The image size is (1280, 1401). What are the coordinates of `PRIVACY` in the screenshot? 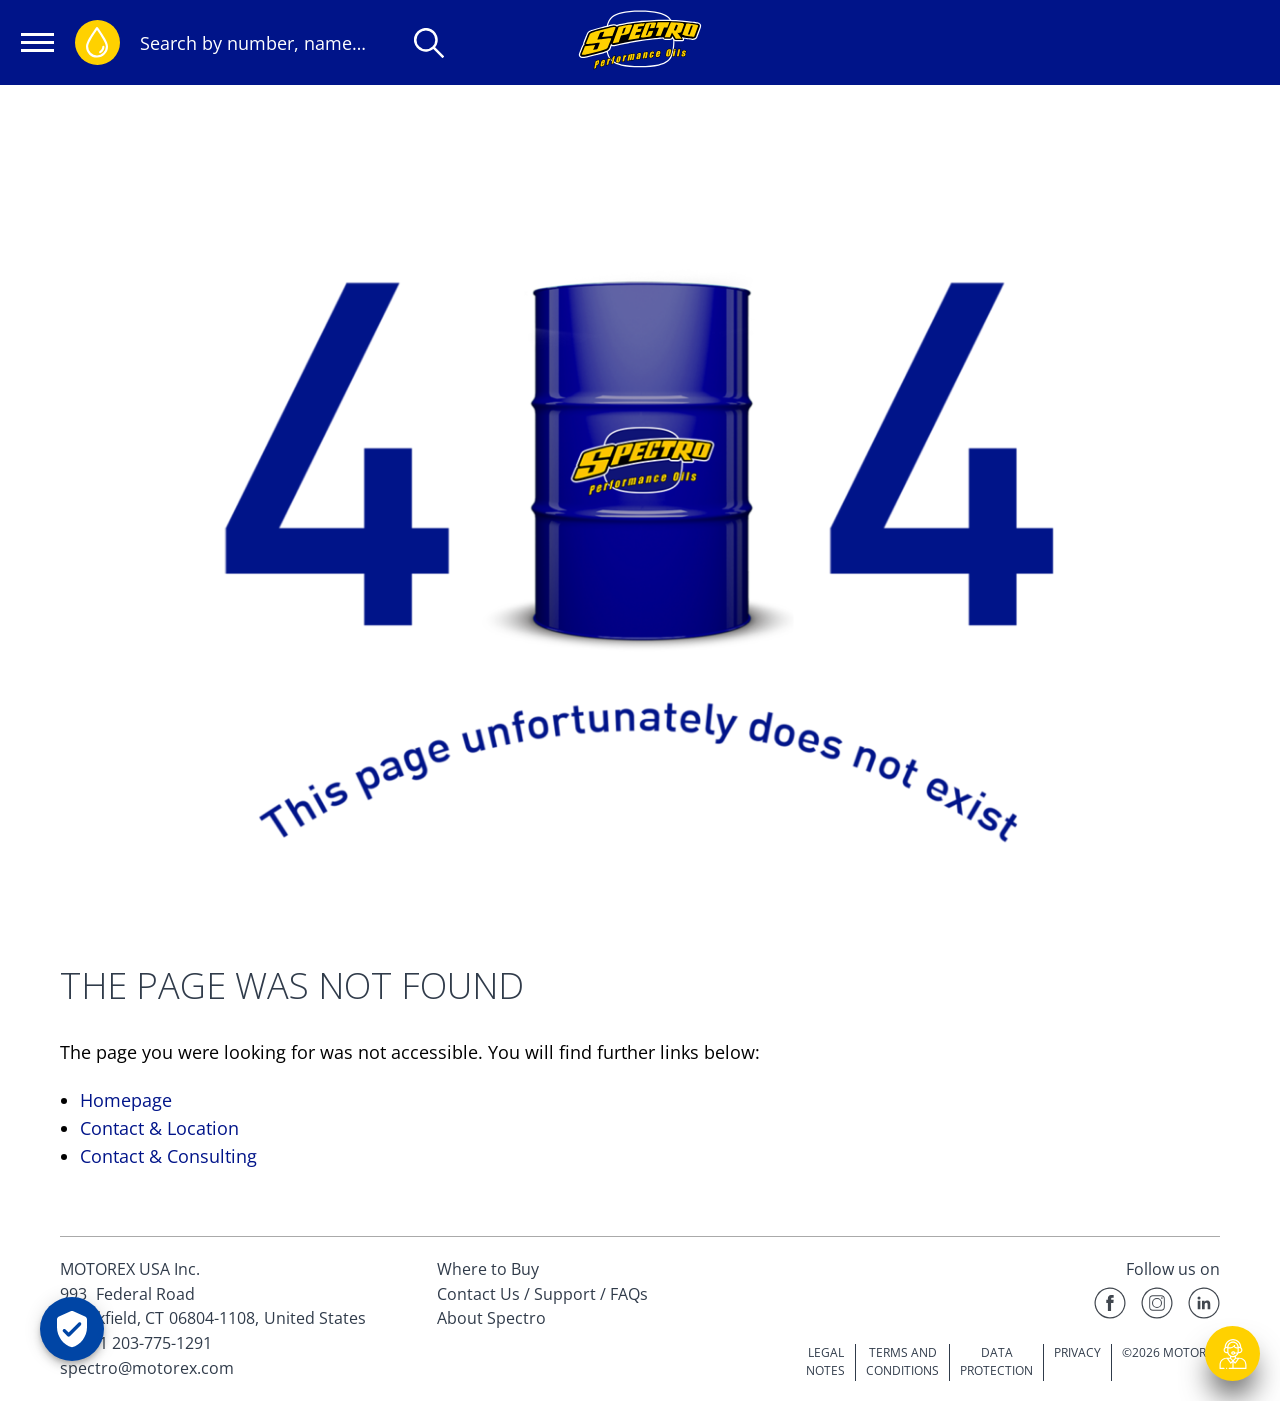 It's located at (1077, 1352).